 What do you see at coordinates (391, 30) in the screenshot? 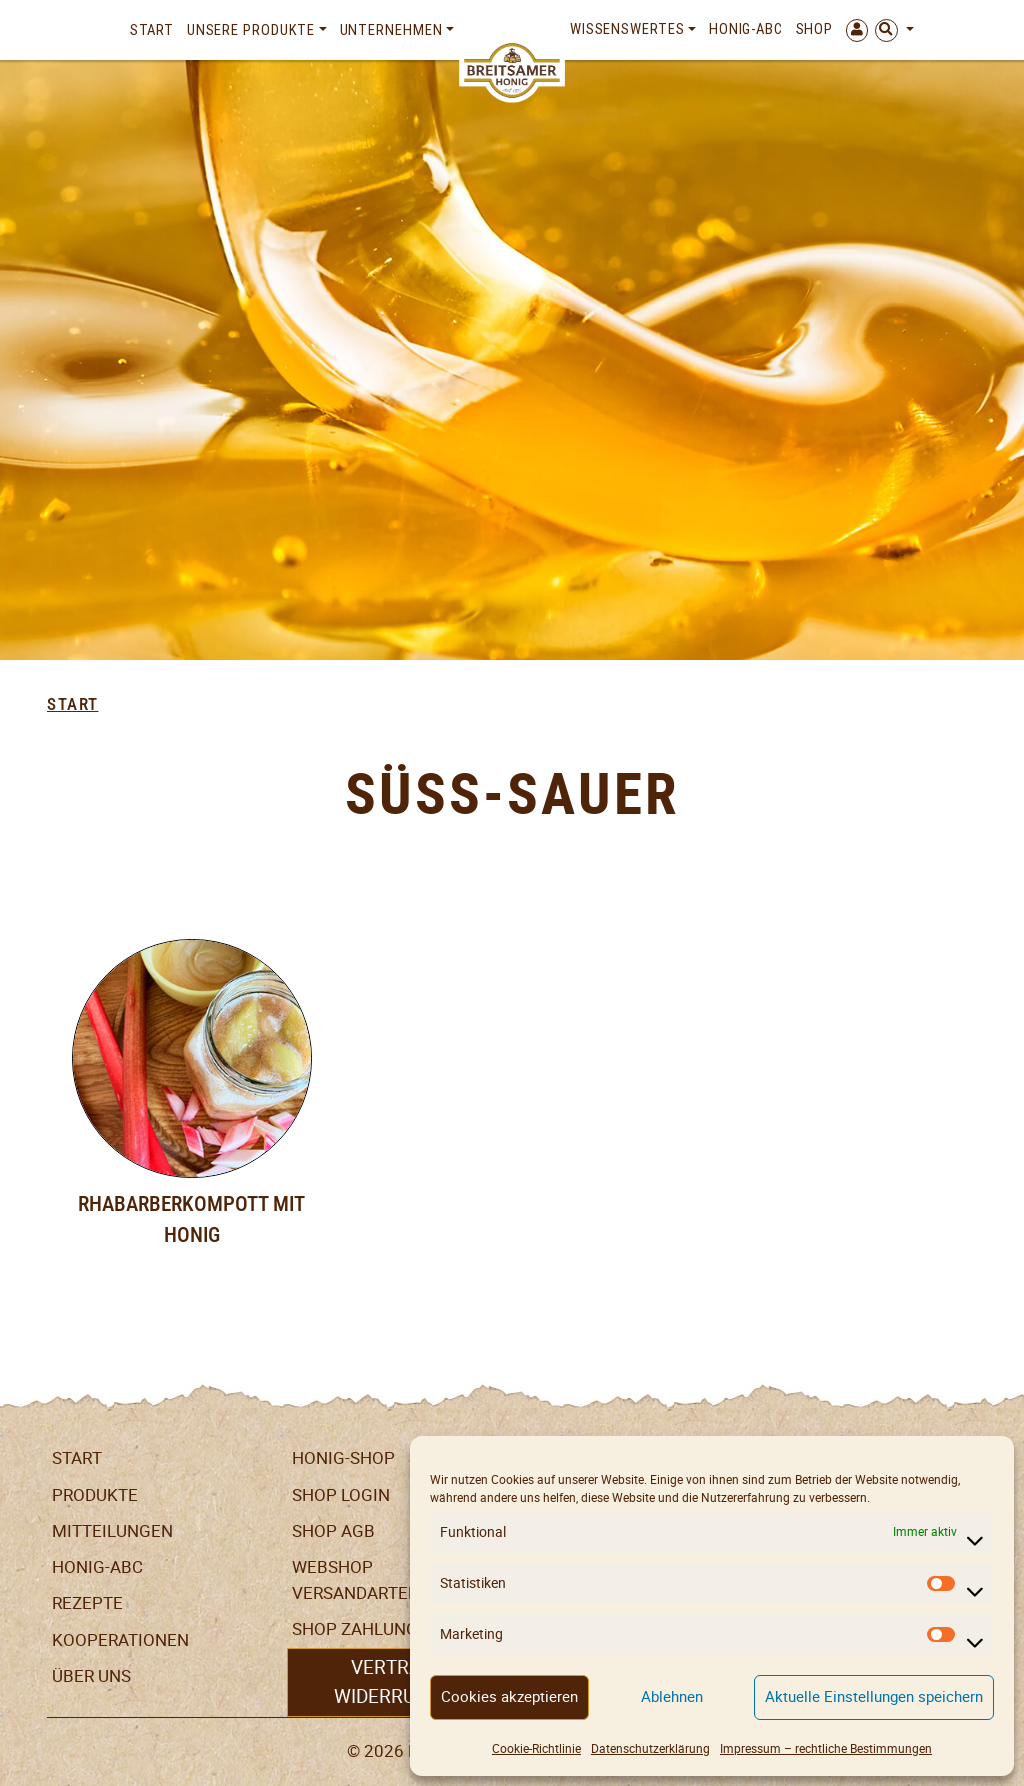
I see `Unternehmen` at bounding box center [391, 30].